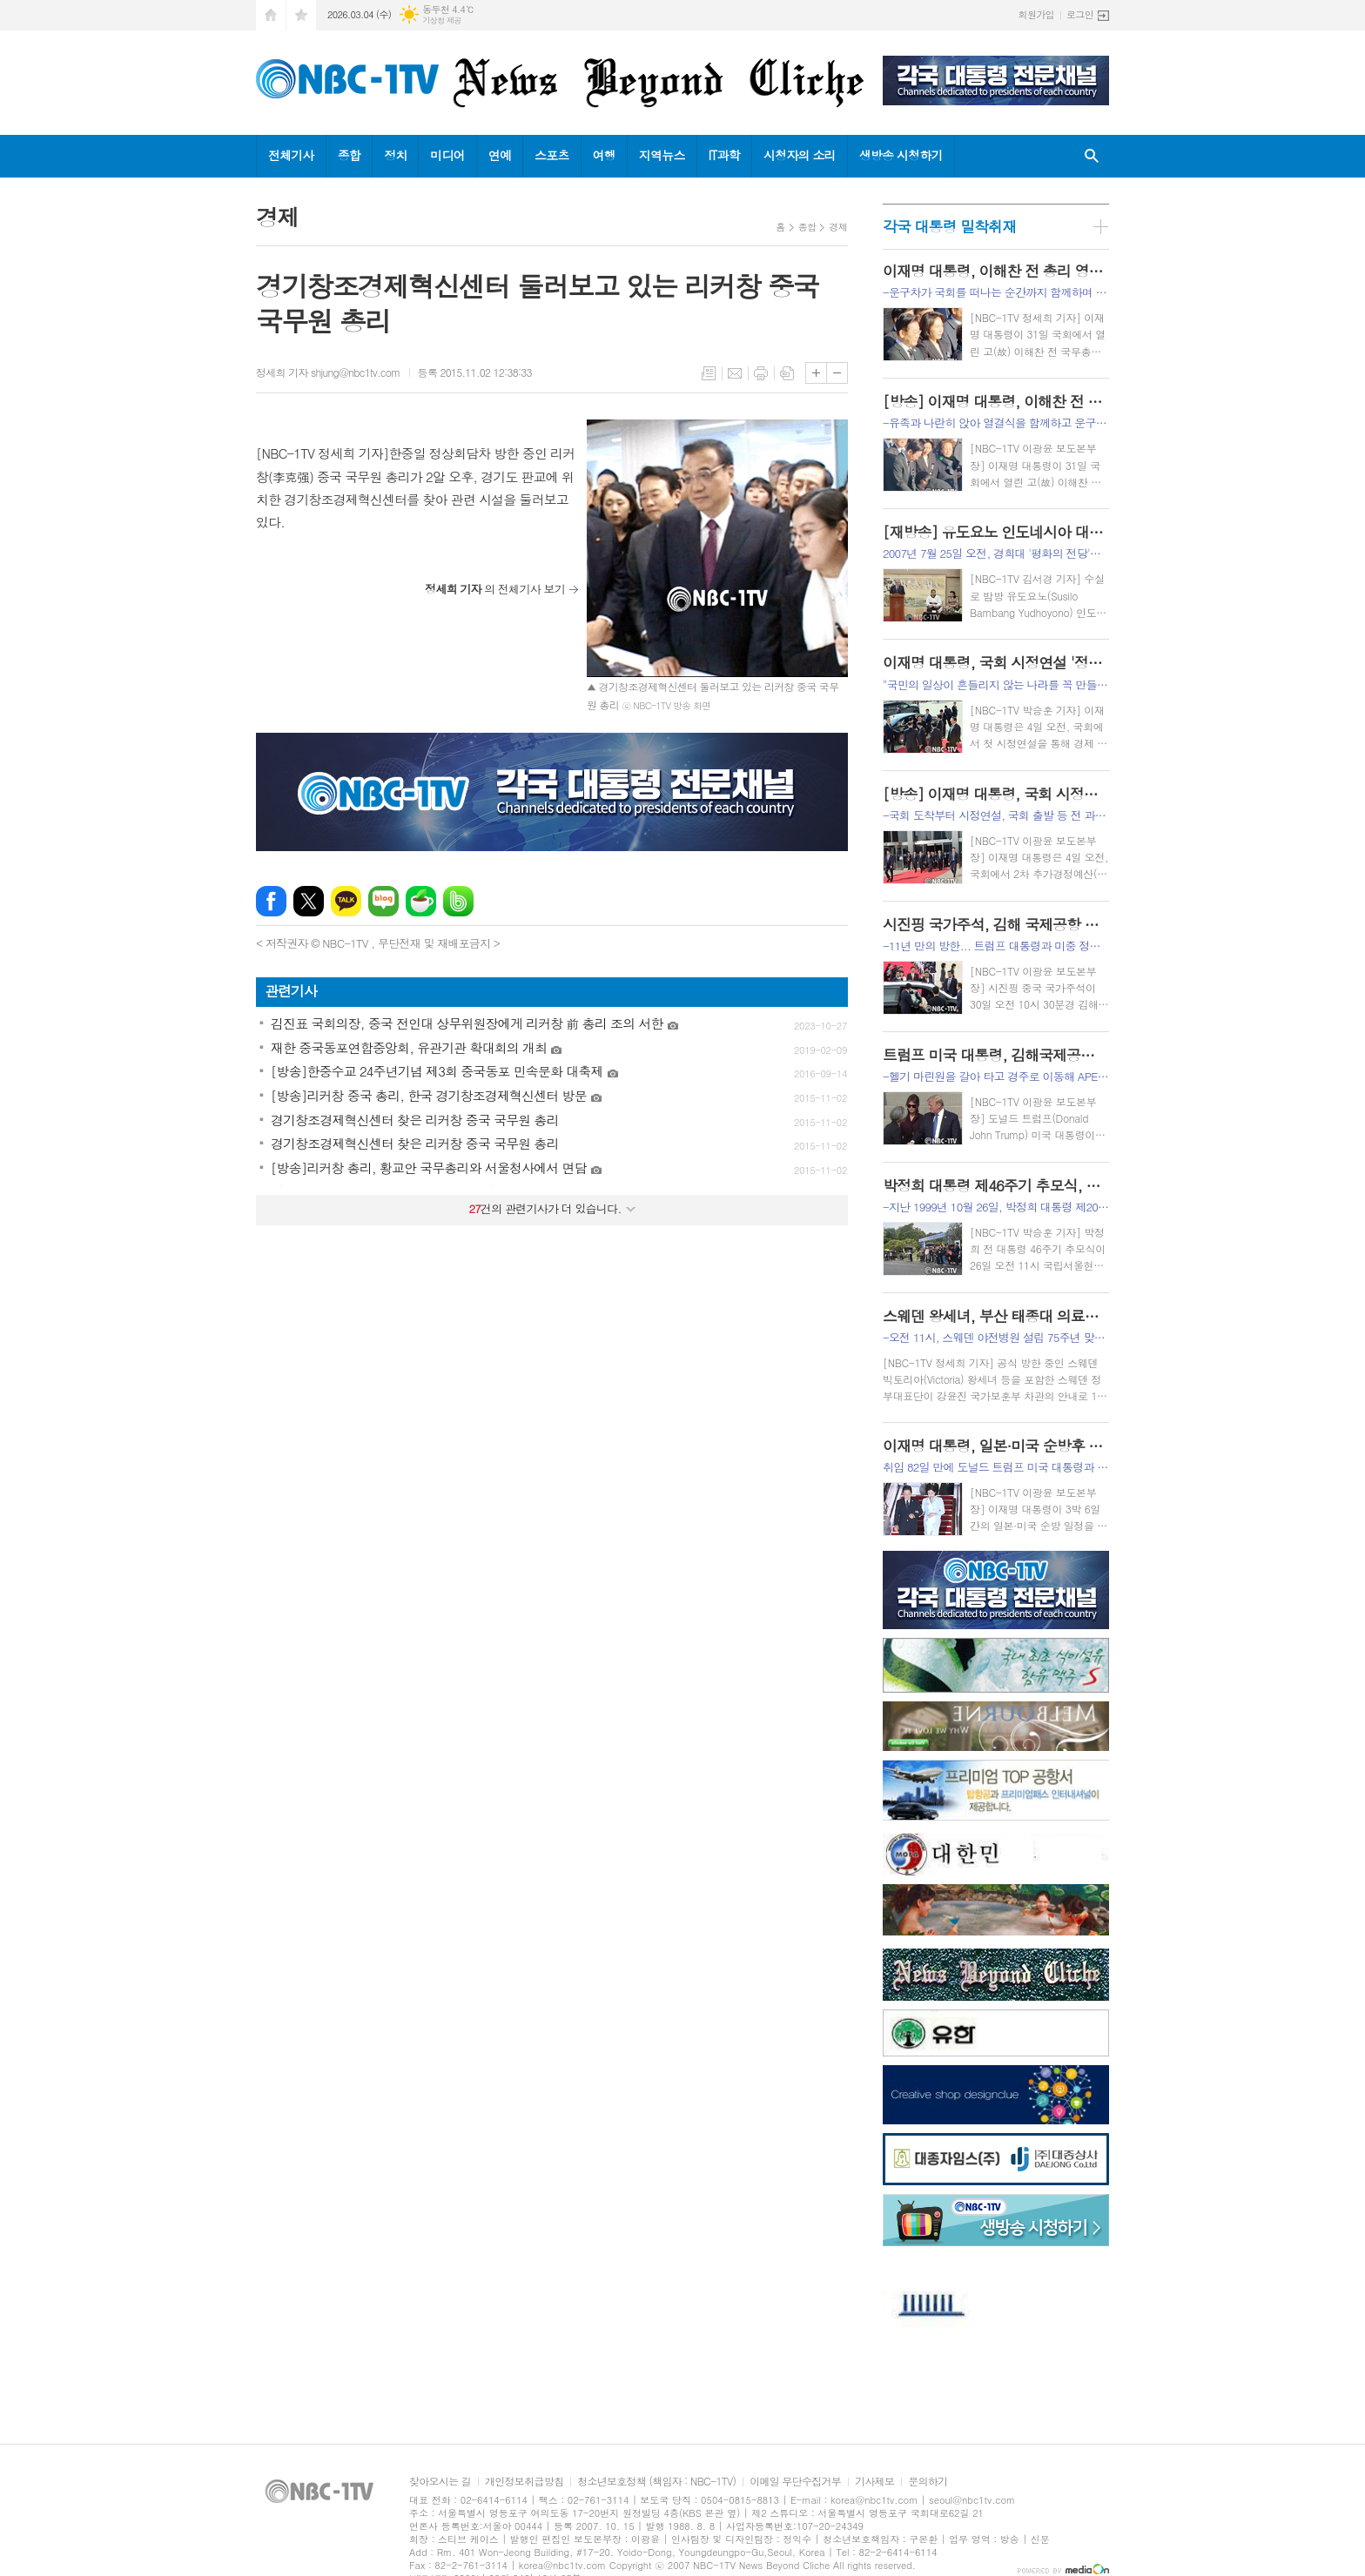 The image size is (1365, 2576). What do you see at coordinates (901, 155) in the screenshot?
I see `생방송 시청하기` at bounding box center [901, 155].